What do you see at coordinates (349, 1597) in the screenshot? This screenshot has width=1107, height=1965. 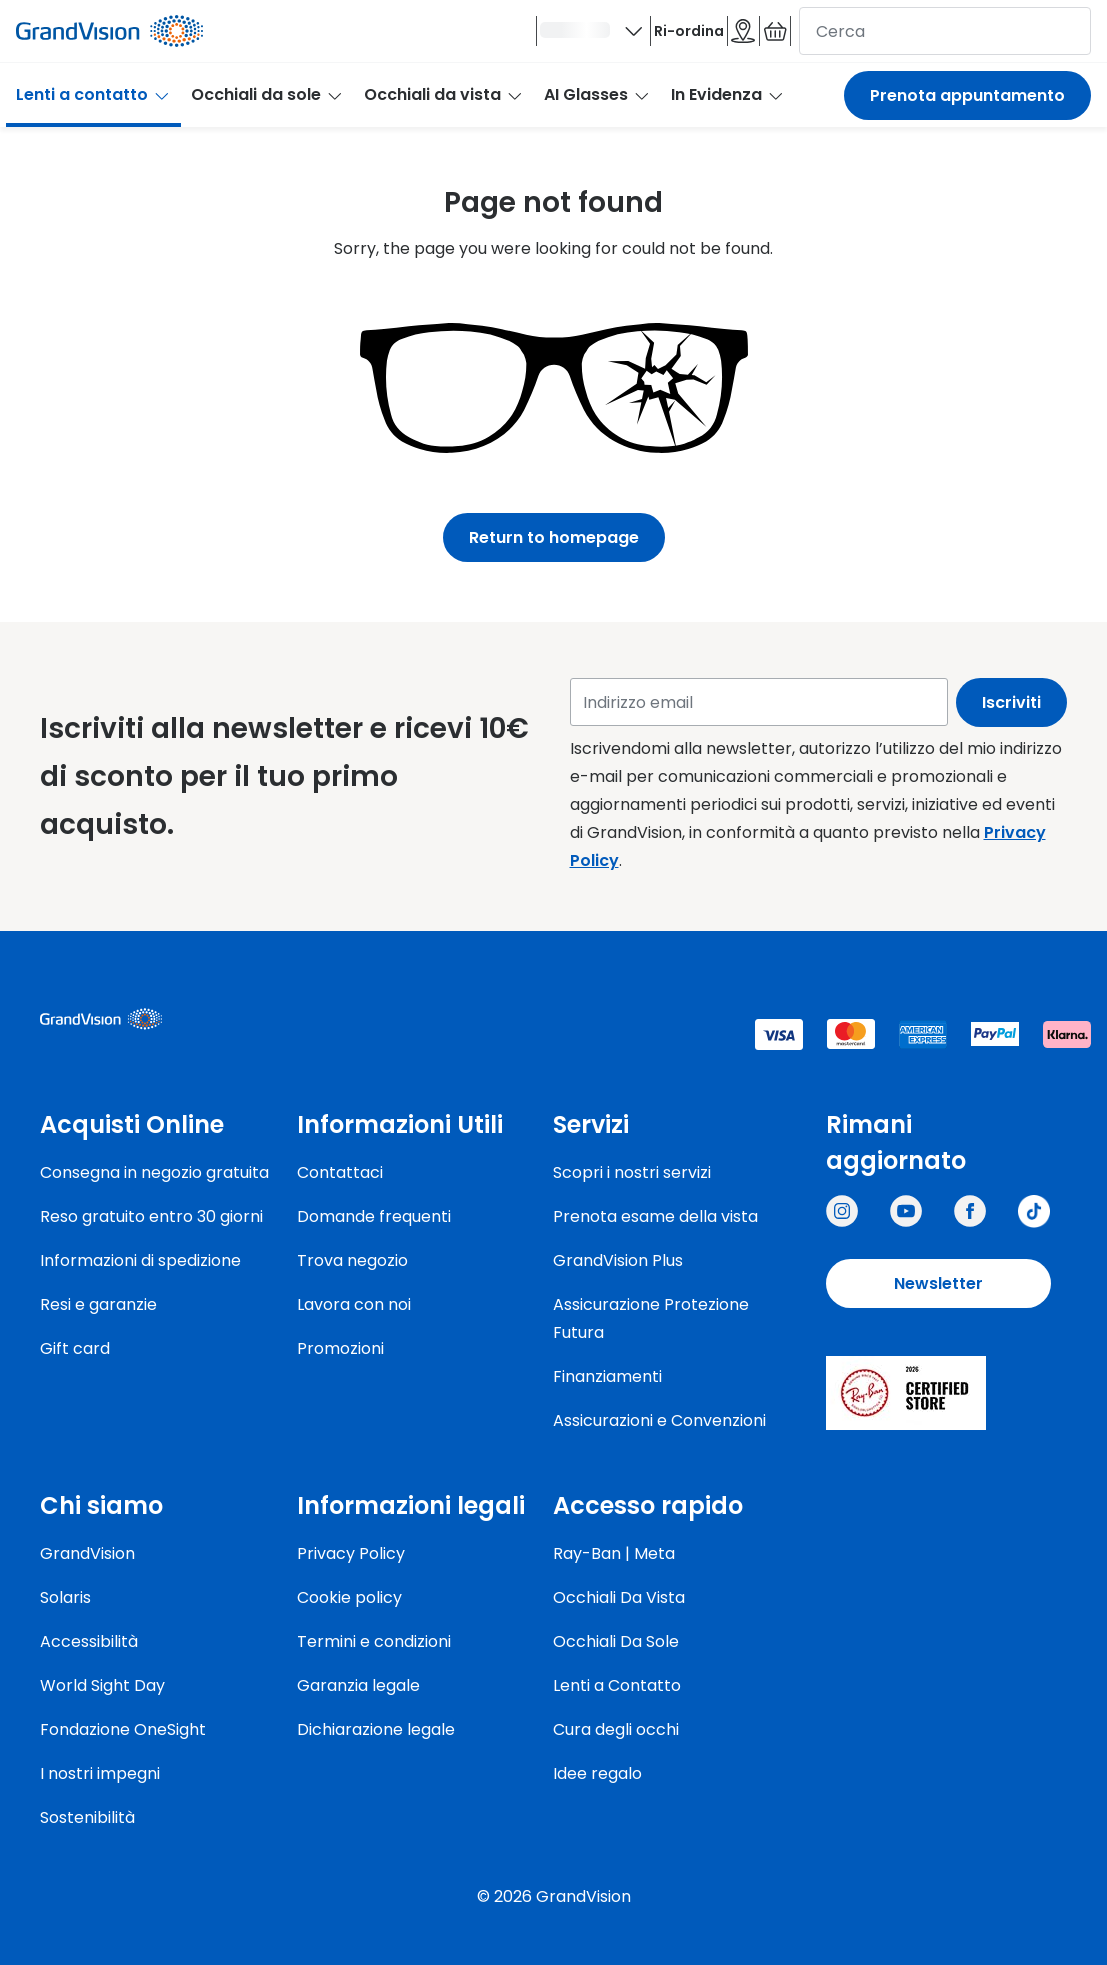 I see `Cookie policy` at bounding box center [349, 1597].